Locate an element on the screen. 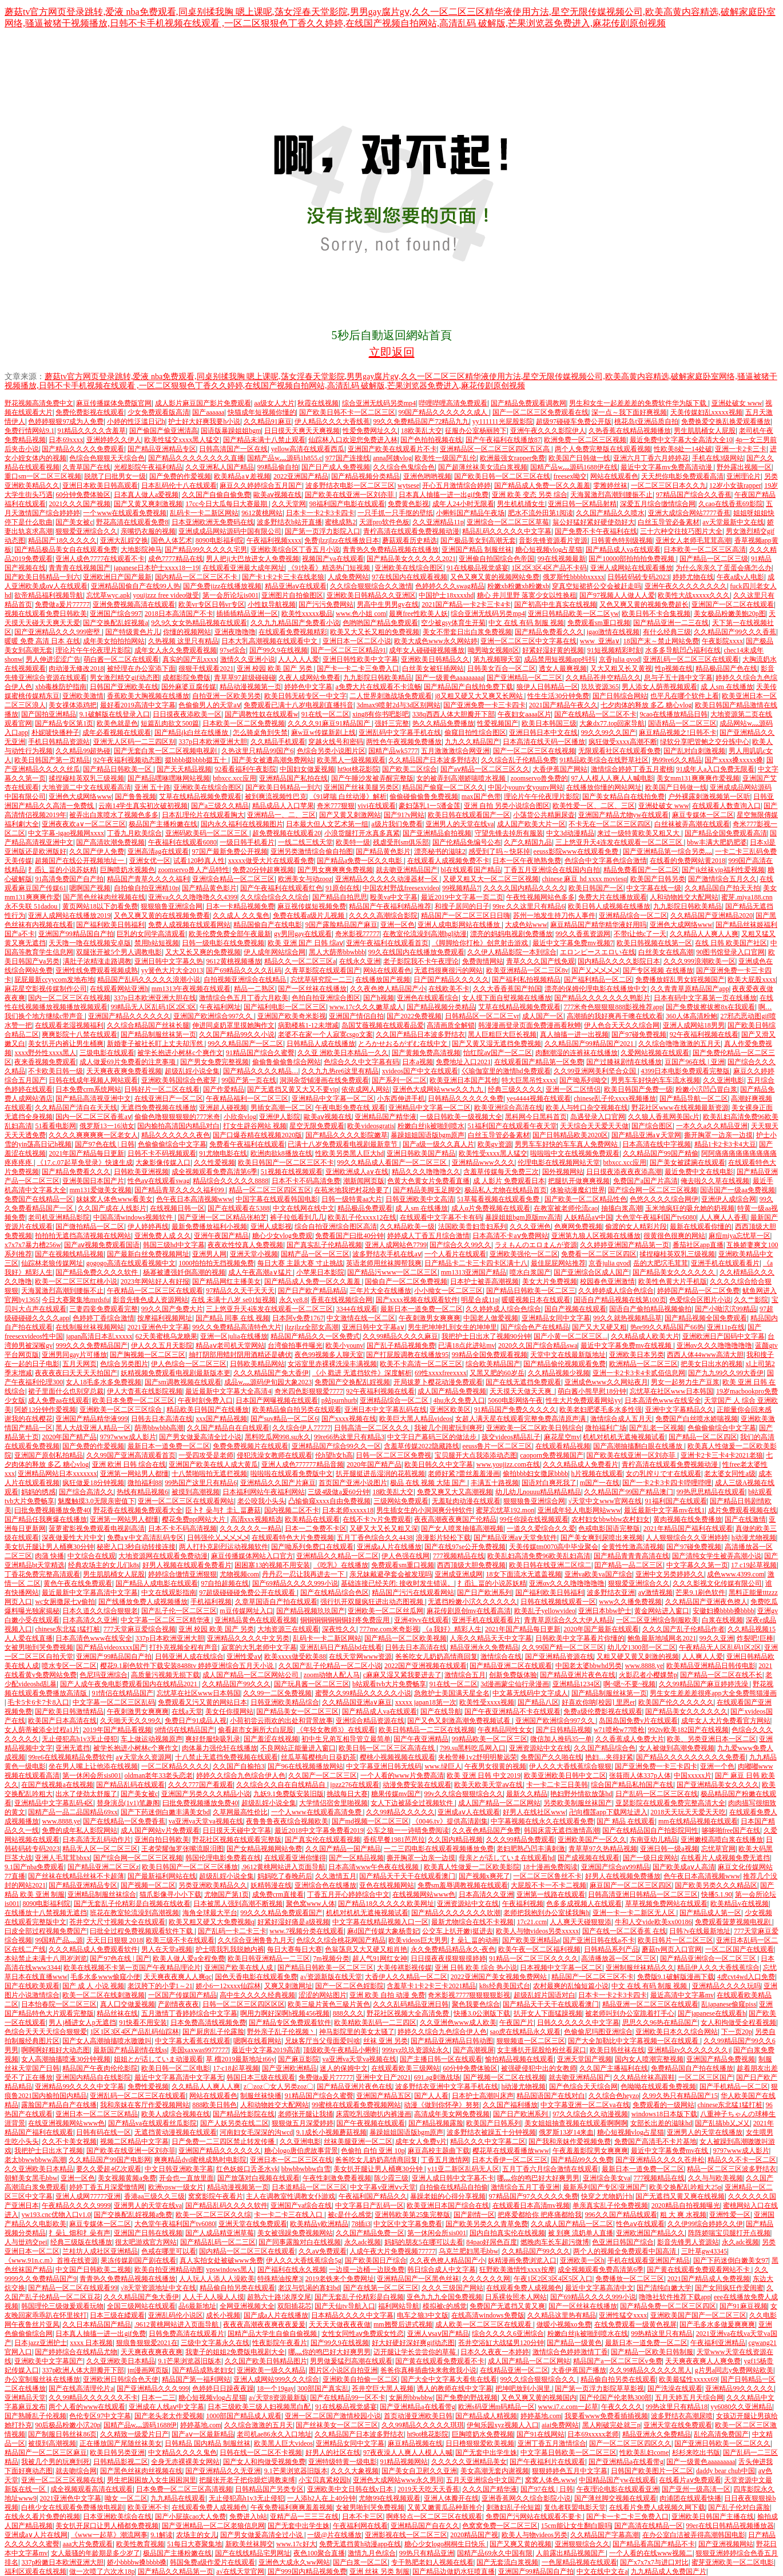 This screenshot has width=783, height=2576. 公车之狼一一诗晴免费阅读 is located at coordinates (408, 1830).